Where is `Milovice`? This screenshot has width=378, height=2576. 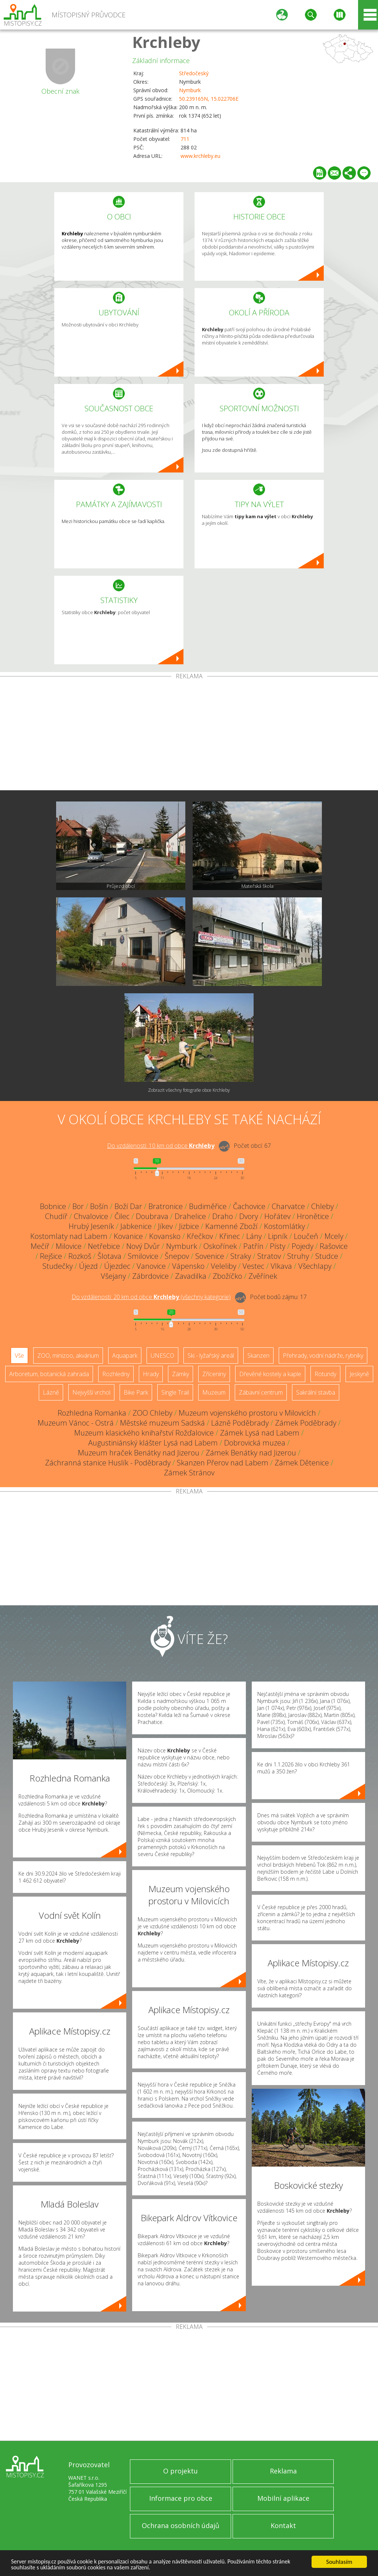
Milovice is located at coordinates (69, 1246).